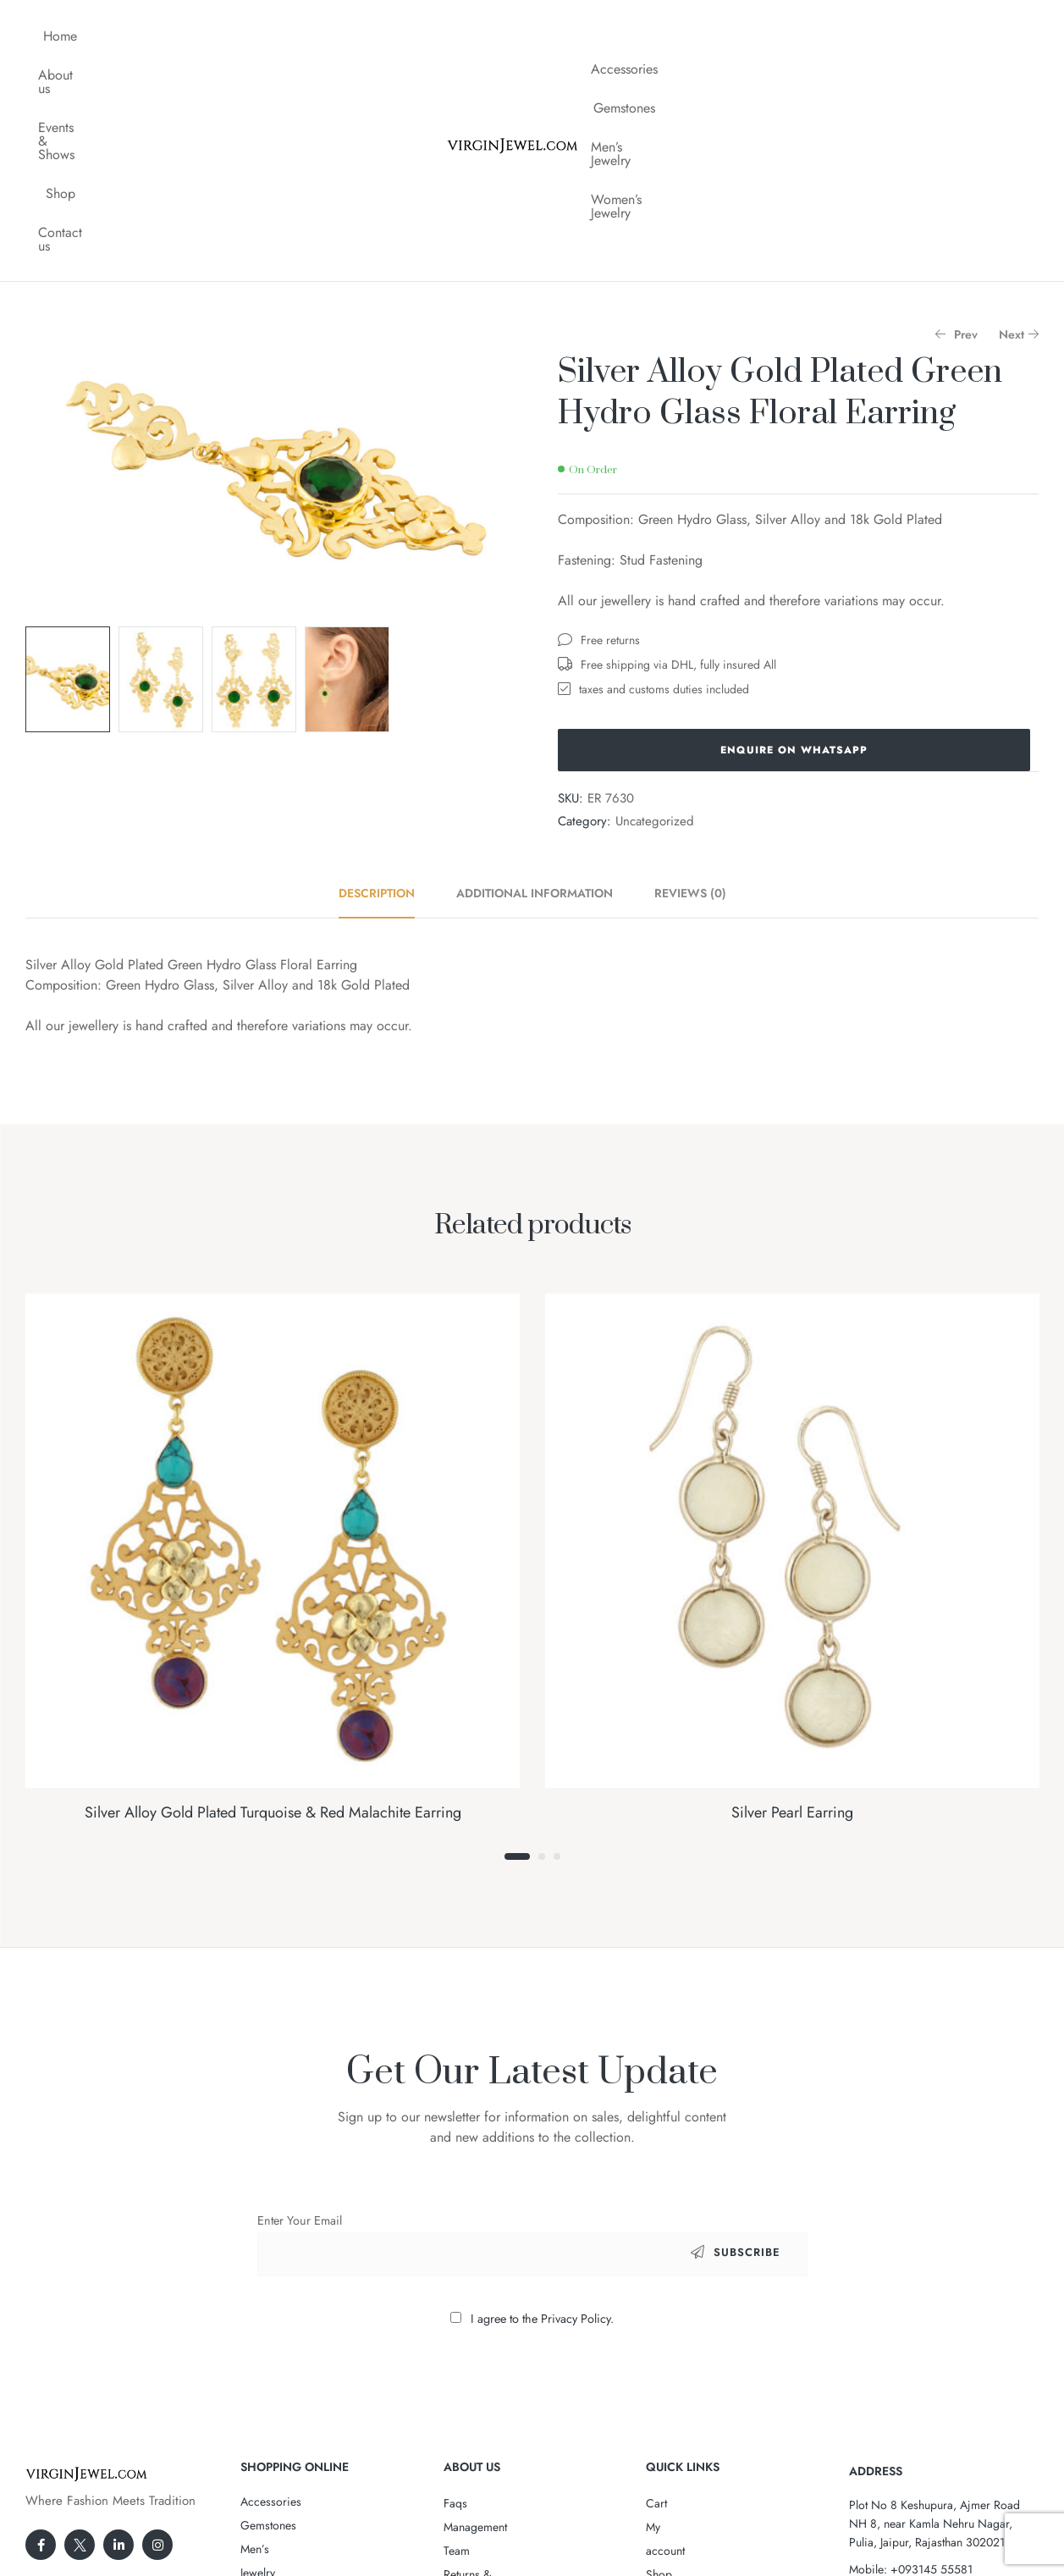 The image size is (1064, 2576). I want to click on Silver Pearl Earring, so click(792, 1602).